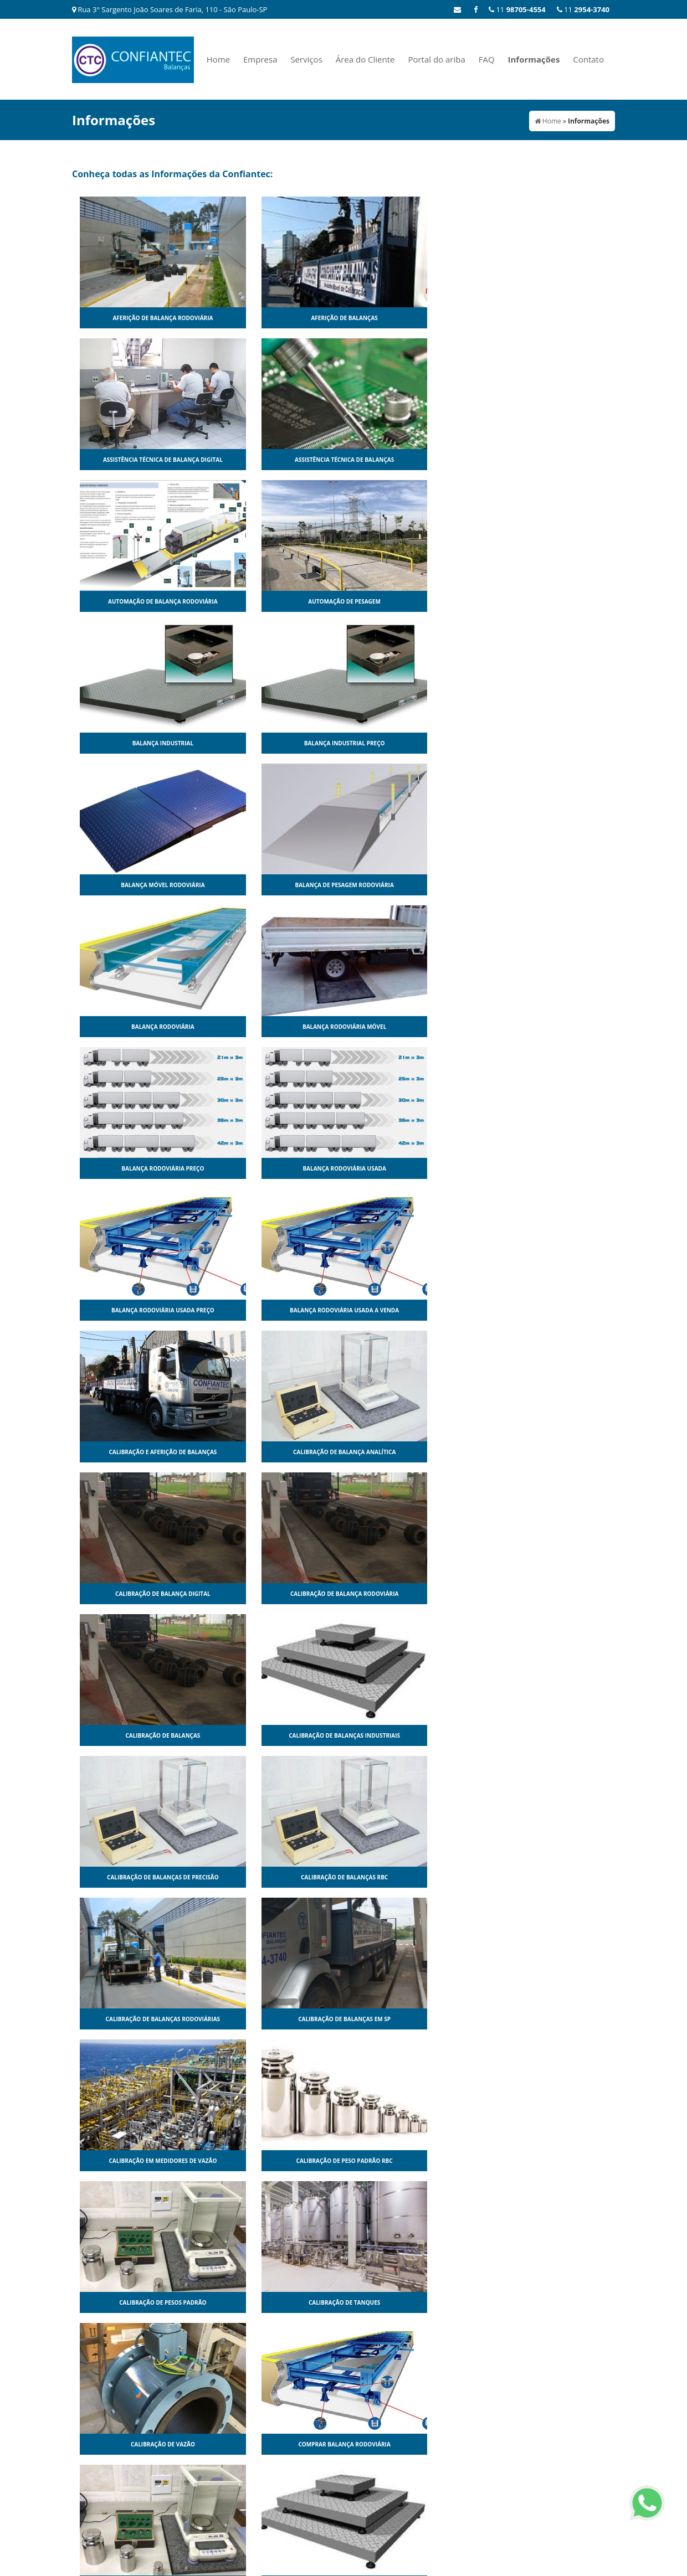  What do you see at coordinates (140, 459) in the screenshot?
I see `Automação de balança rodoviária` at bounding box center [140, 459].